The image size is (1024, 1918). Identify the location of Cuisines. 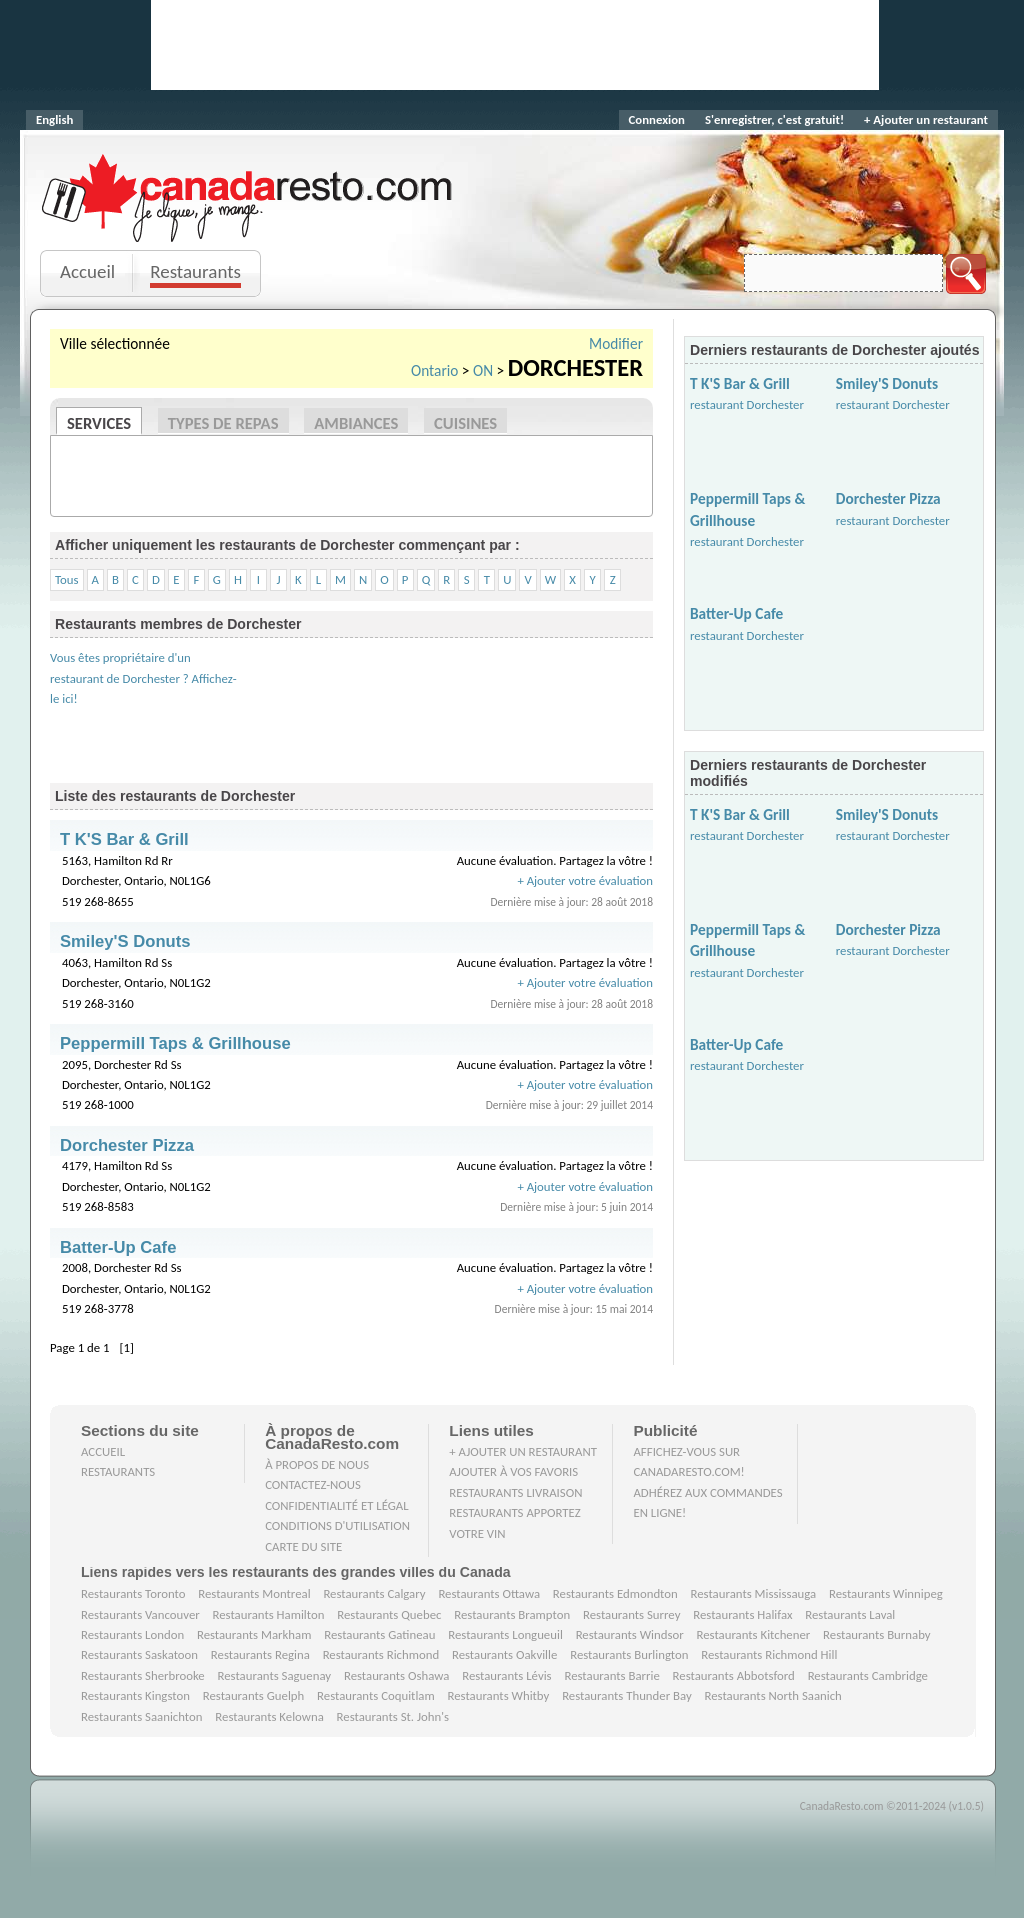
(465, 423).